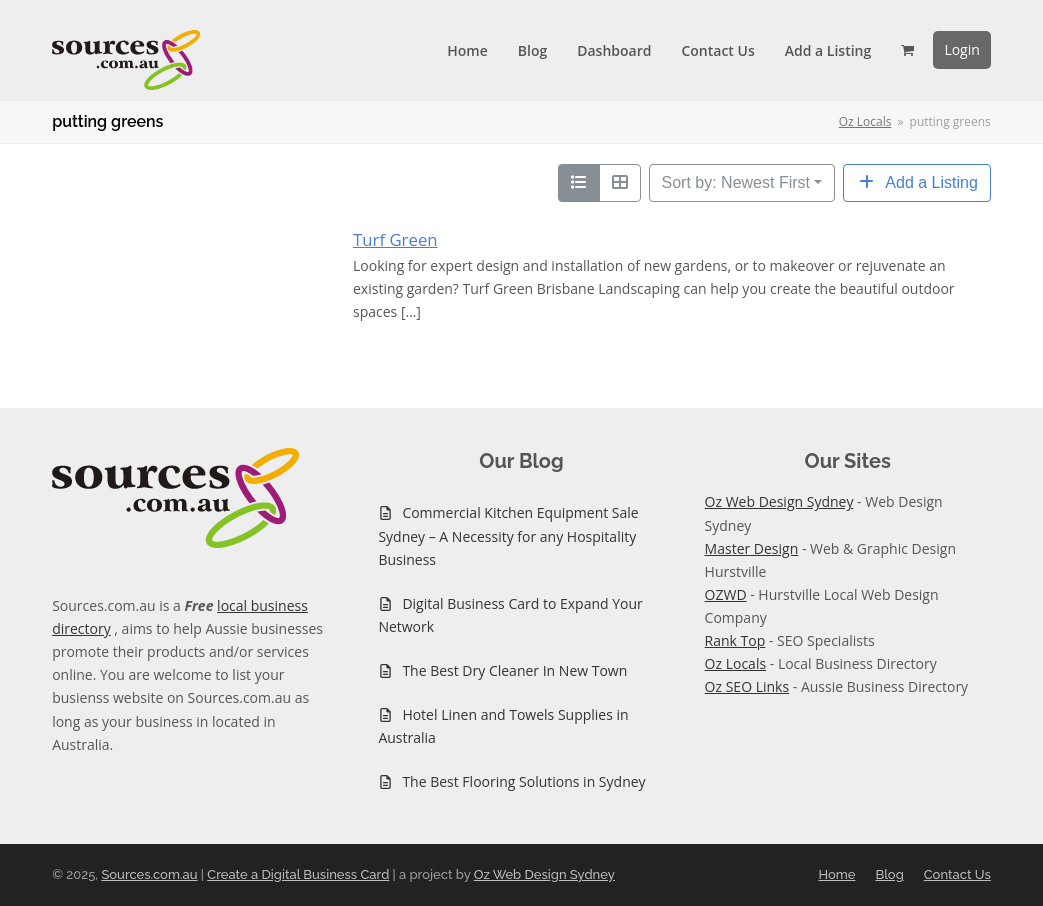 The image size is (1043, 906). What do you see at coordinates (523, 781) in the screenshot?
I see `The Best Flooring Solutions in Sydney` at bounding box center [523, 781].